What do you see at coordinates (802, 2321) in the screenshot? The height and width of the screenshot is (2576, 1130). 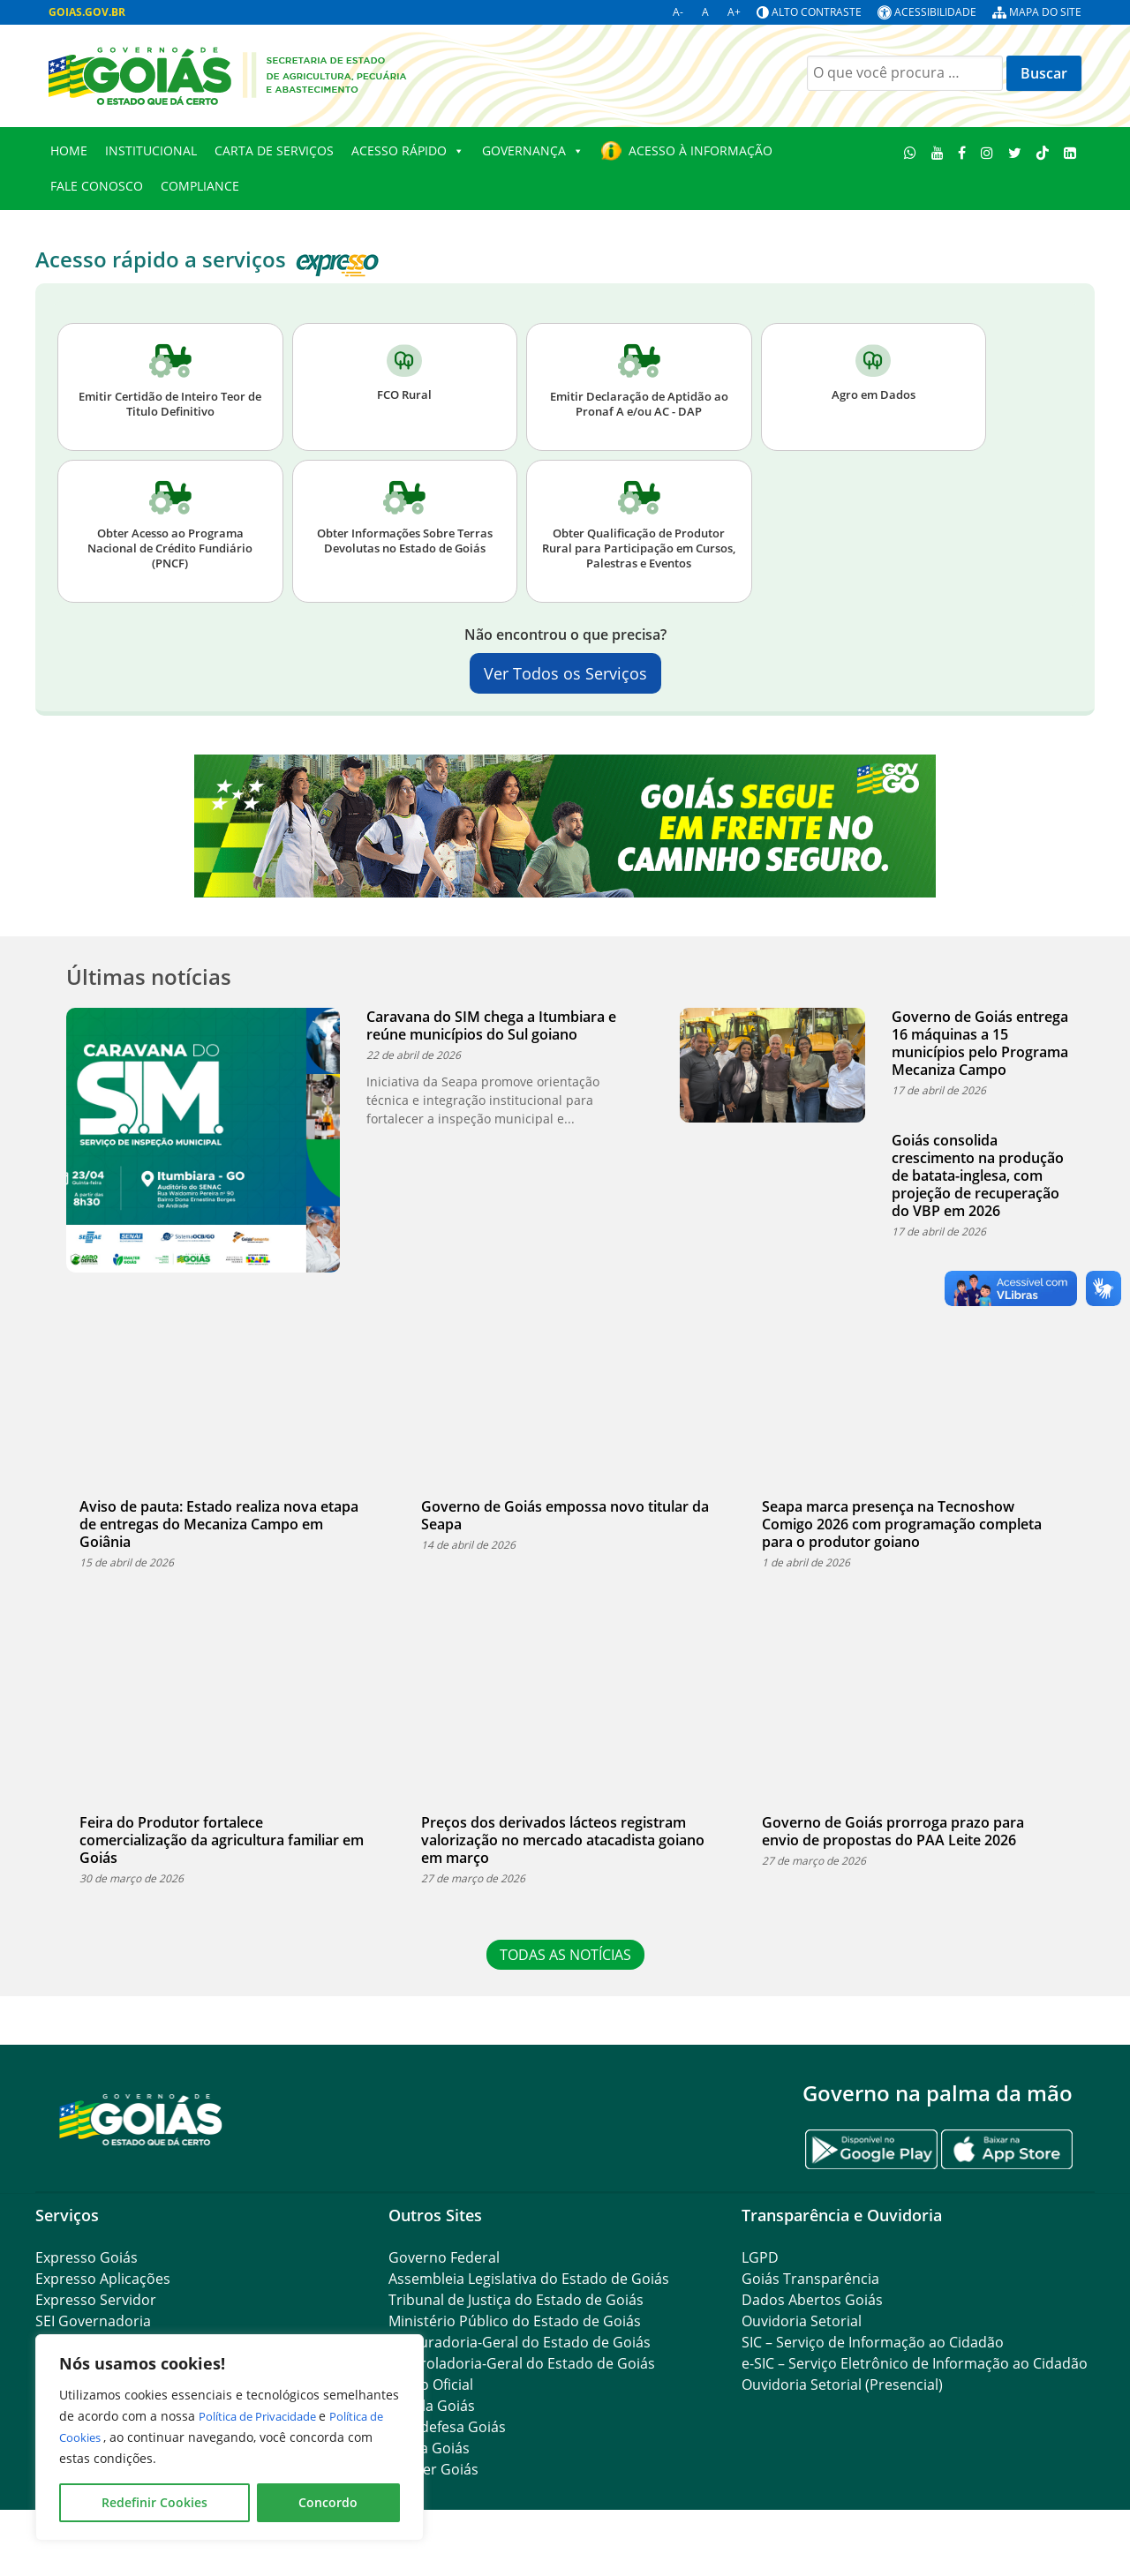 I see `Ouvidoria Setorial` at bounding box center [802, 2321].